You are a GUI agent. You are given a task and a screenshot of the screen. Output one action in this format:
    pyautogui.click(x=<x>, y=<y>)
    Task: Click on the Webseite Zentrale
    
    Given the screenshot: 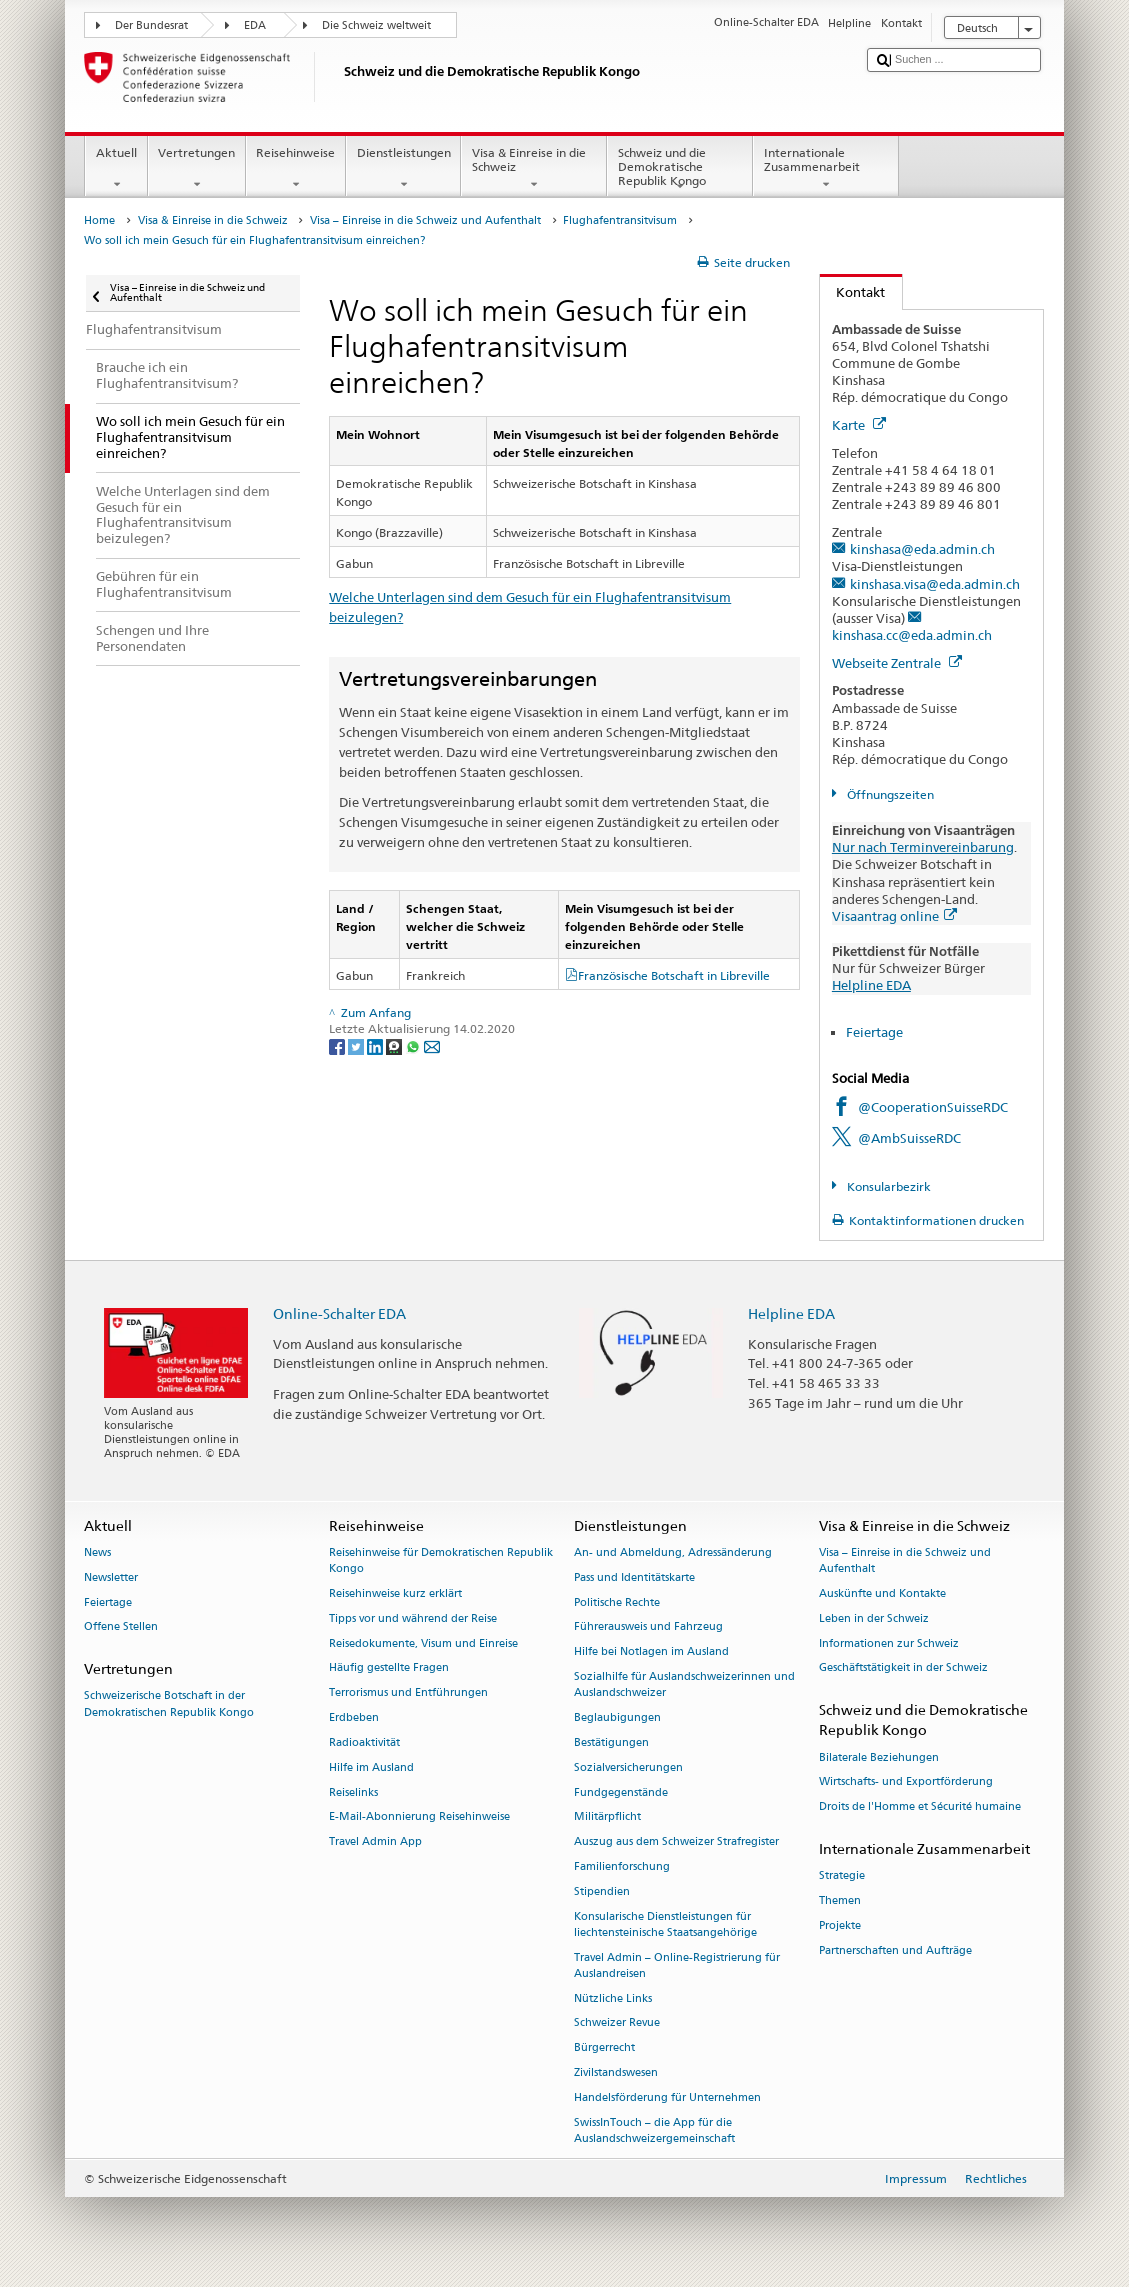 What is the action you would take?
    pyautogui.click(x=897, y=663)
    